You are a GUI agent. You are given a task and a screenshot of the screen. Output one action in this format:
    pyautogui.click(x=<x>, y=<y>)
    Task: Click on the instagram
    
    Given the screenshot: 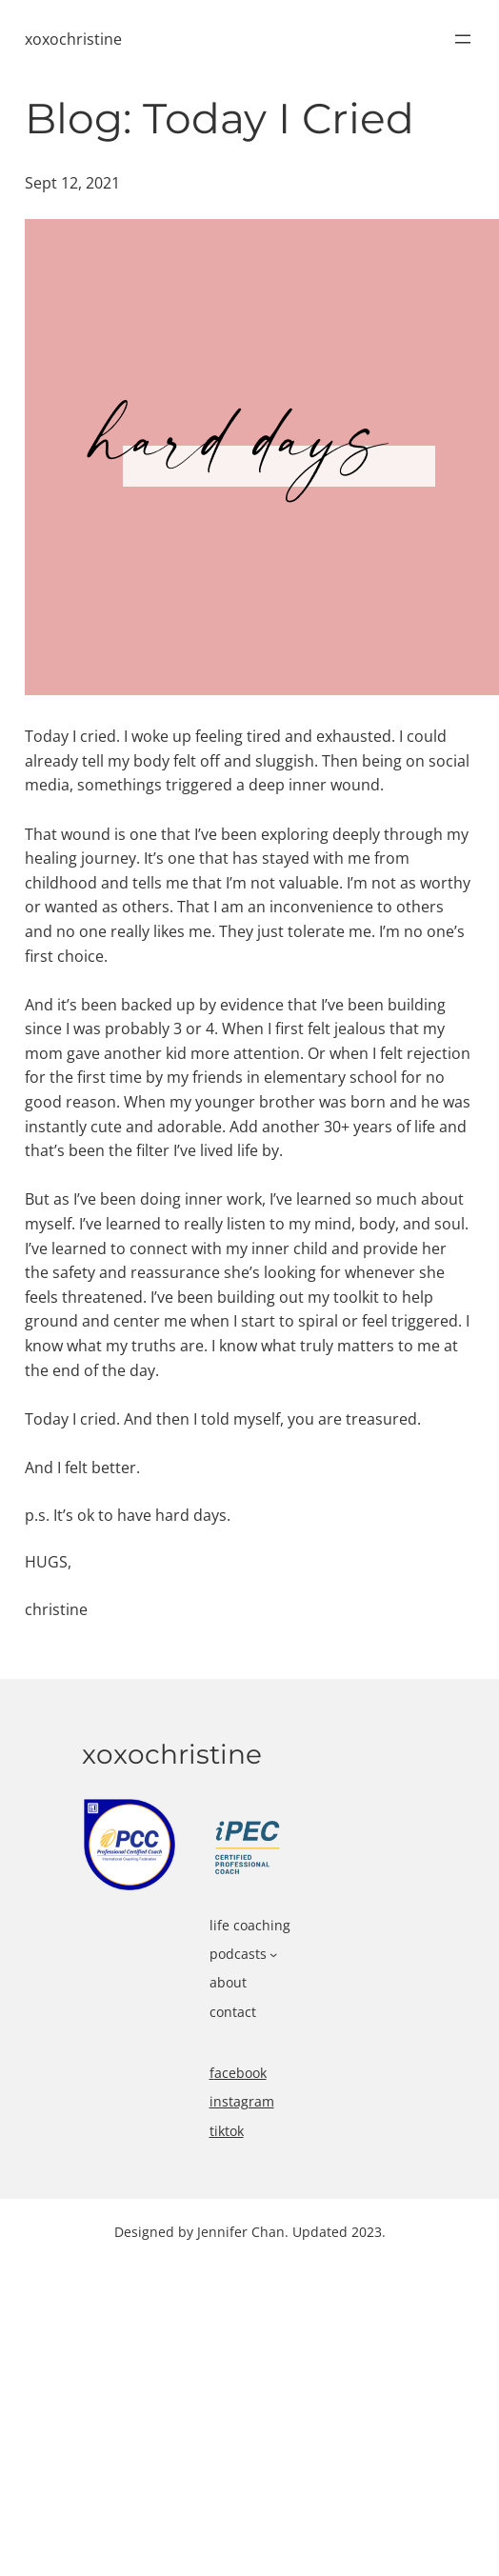 What is the action you would take?
    pyautogui.click(x=242, y=2101)
    